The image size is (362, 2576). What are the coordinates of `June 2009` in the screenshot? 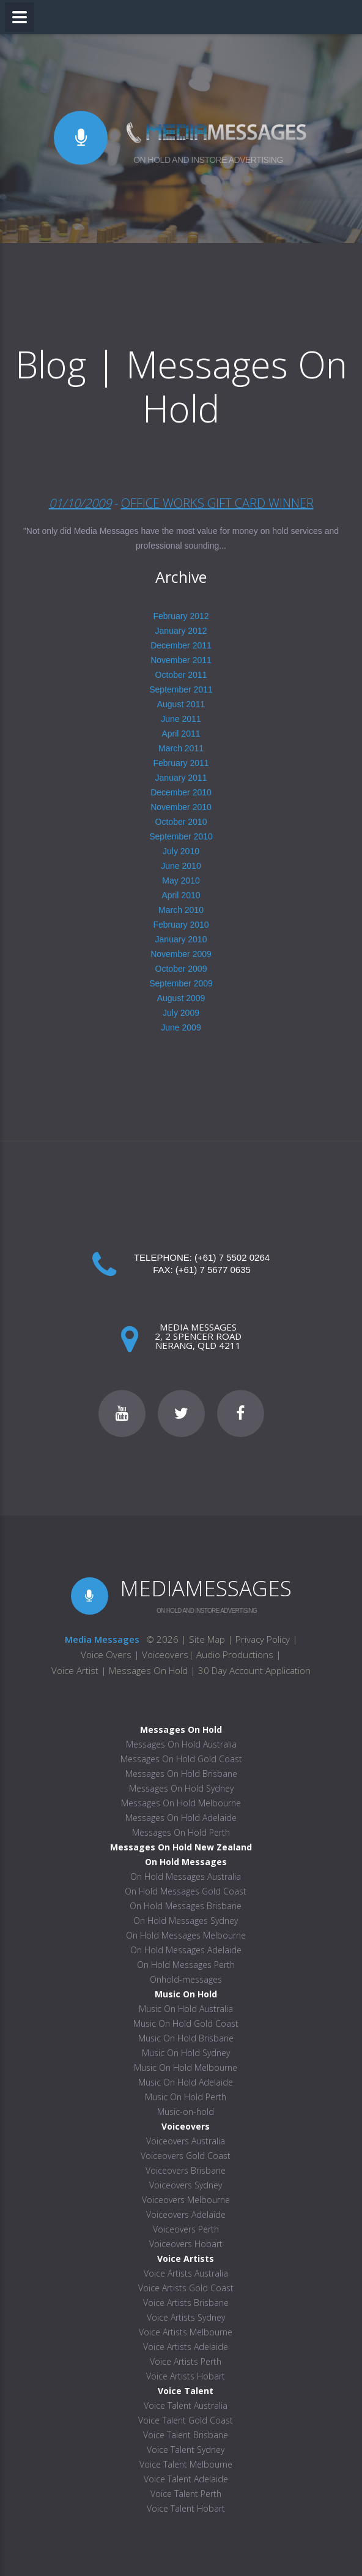 It's located at (181, 1027).